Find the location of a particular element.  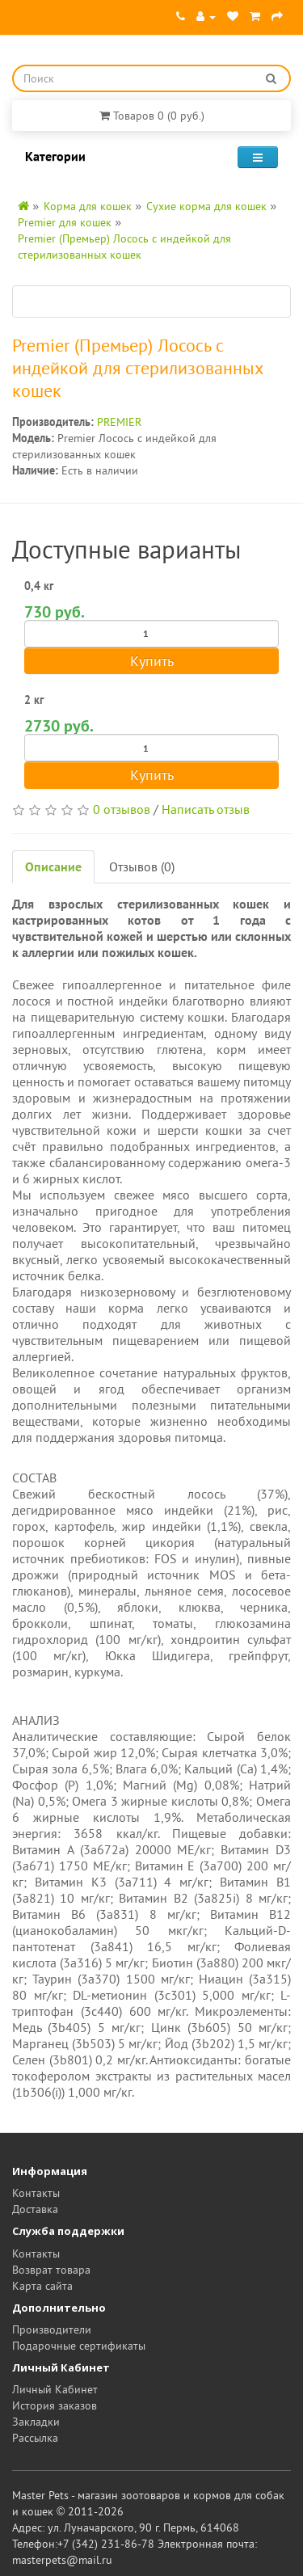

0 отзывов is located at coordinates (121, 809).